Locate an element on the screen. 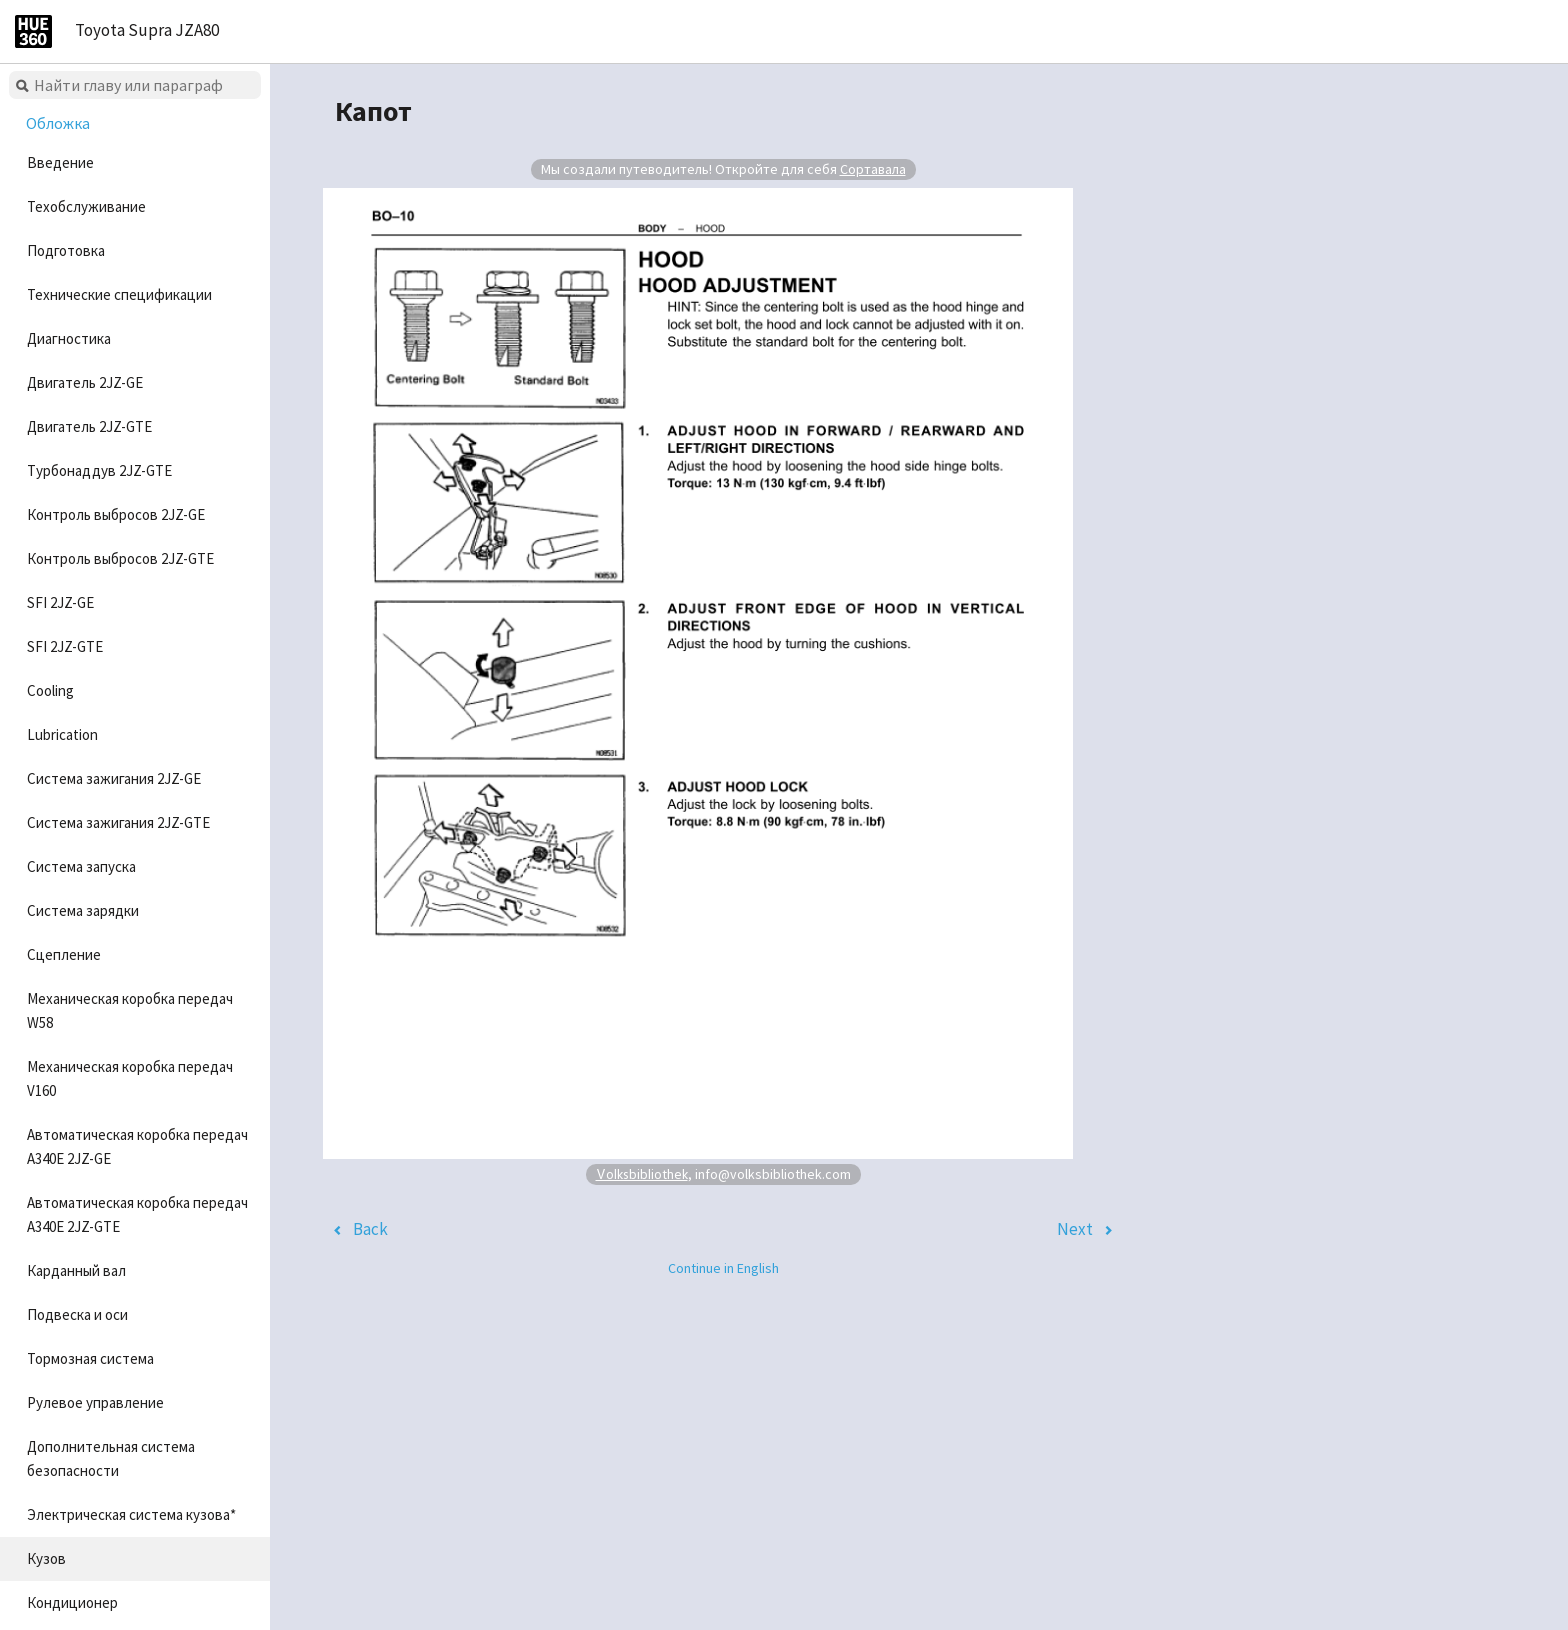  Механическая коробка передач V160 is located at coordinates (130, 1078).